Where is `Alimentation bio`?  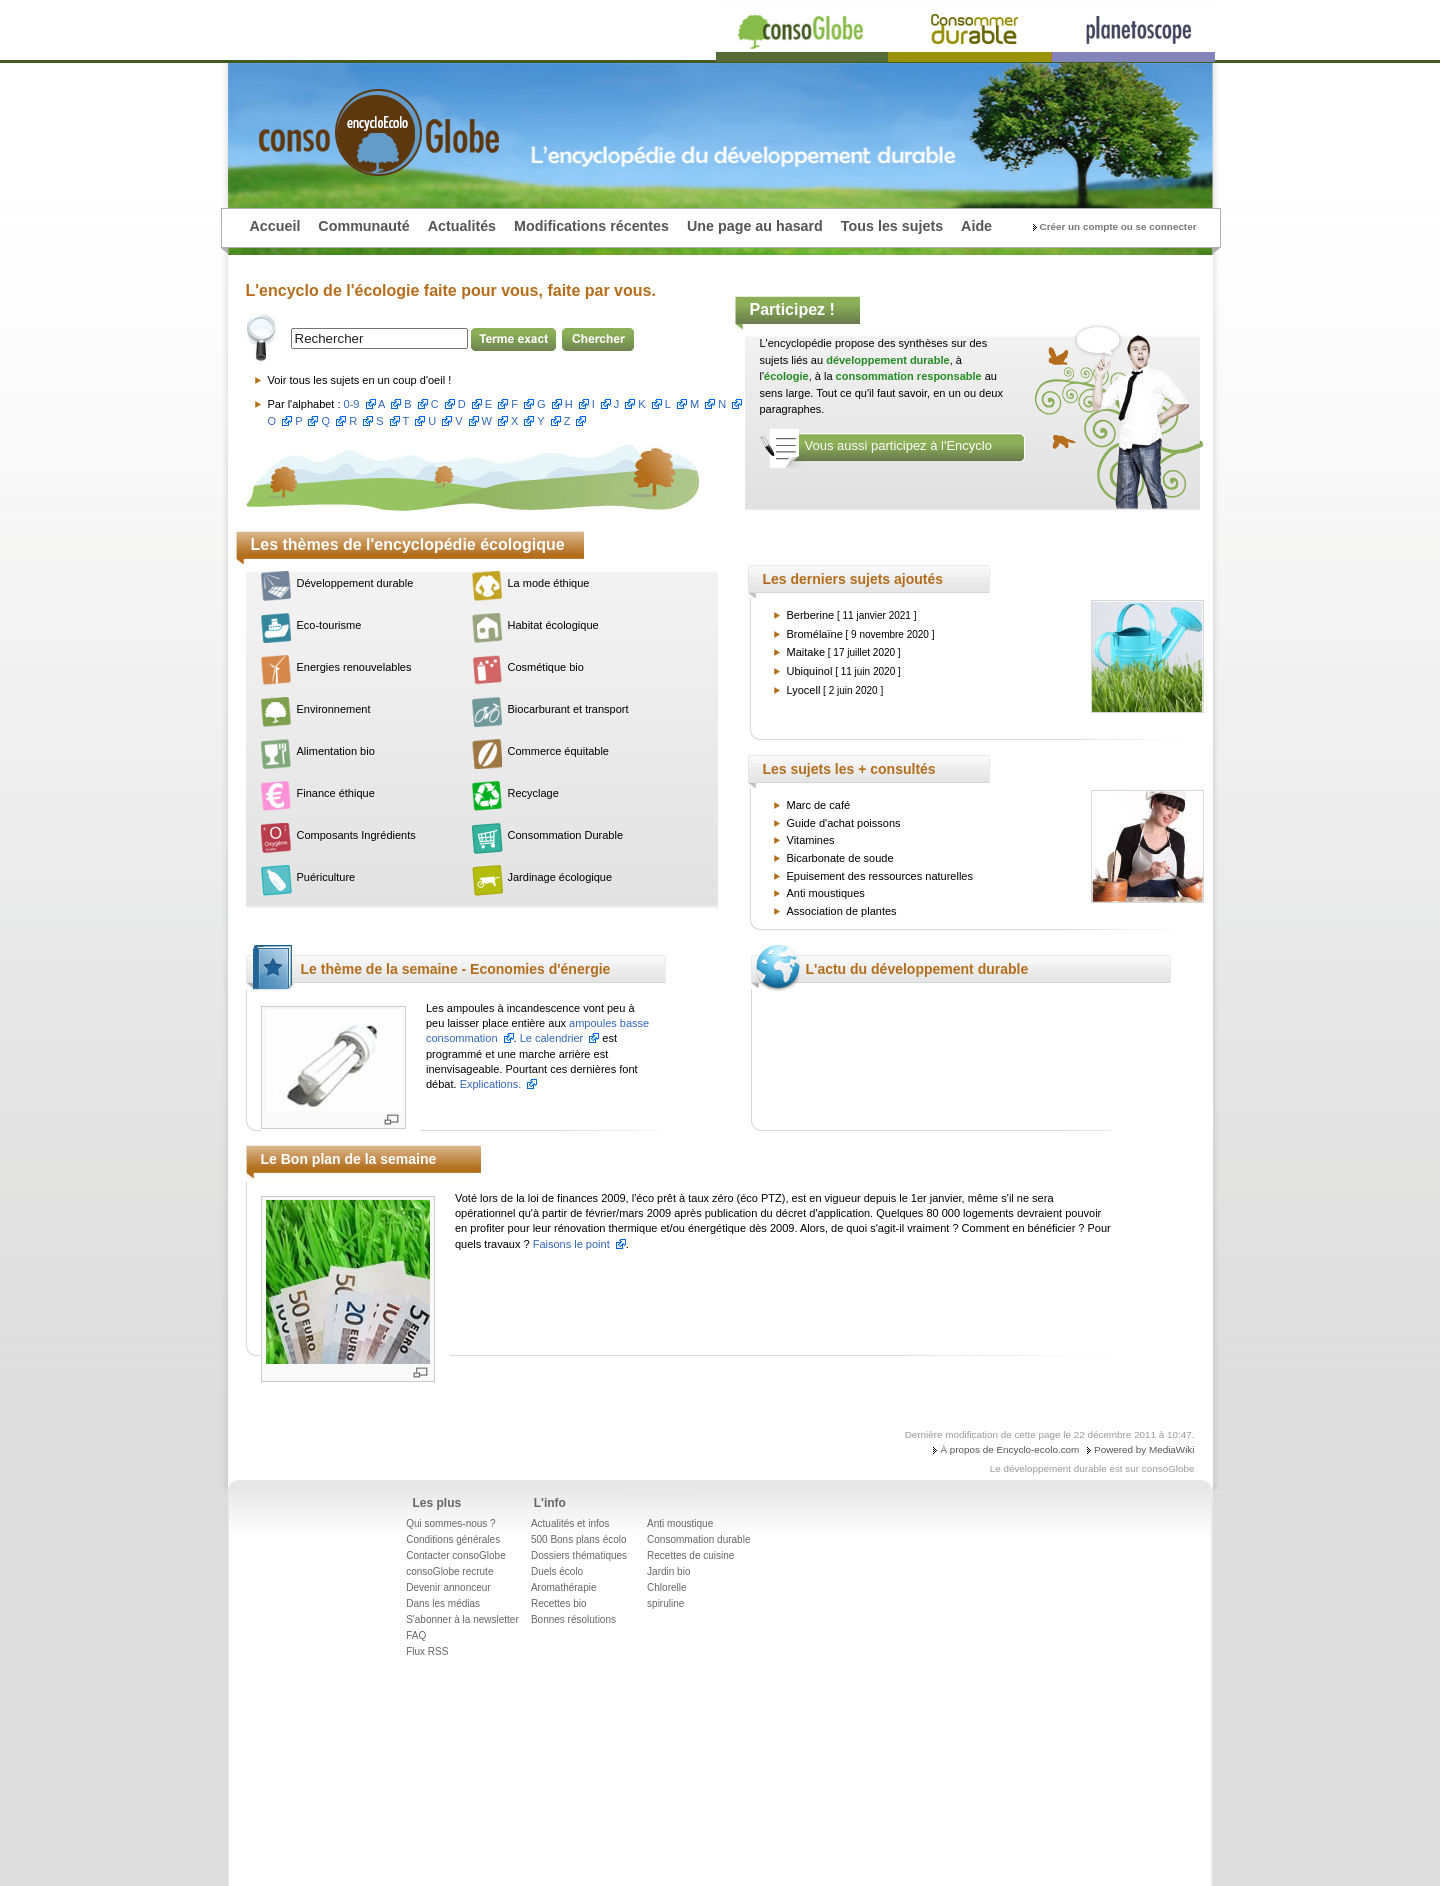 Alimentation bio is located at coordinates (336, 751).